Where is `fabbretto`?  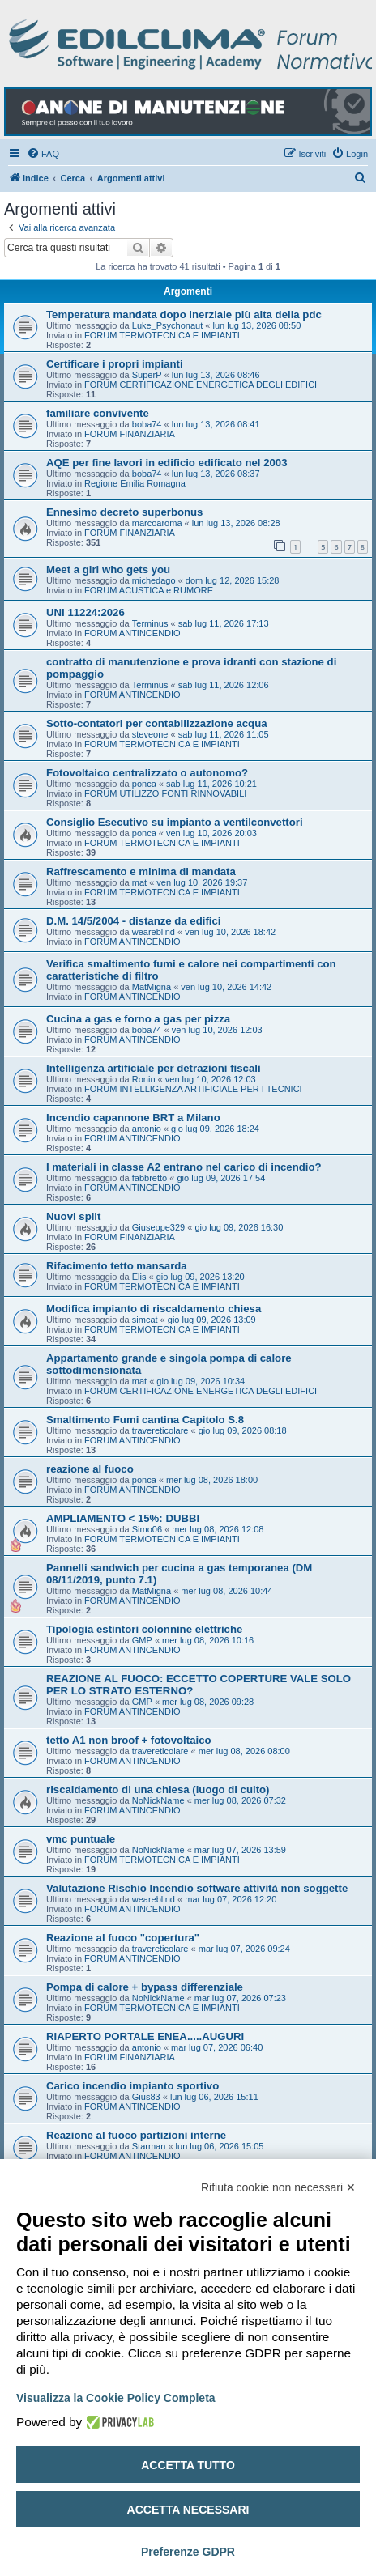
fabbretto is located at coordinates (149, 1178).